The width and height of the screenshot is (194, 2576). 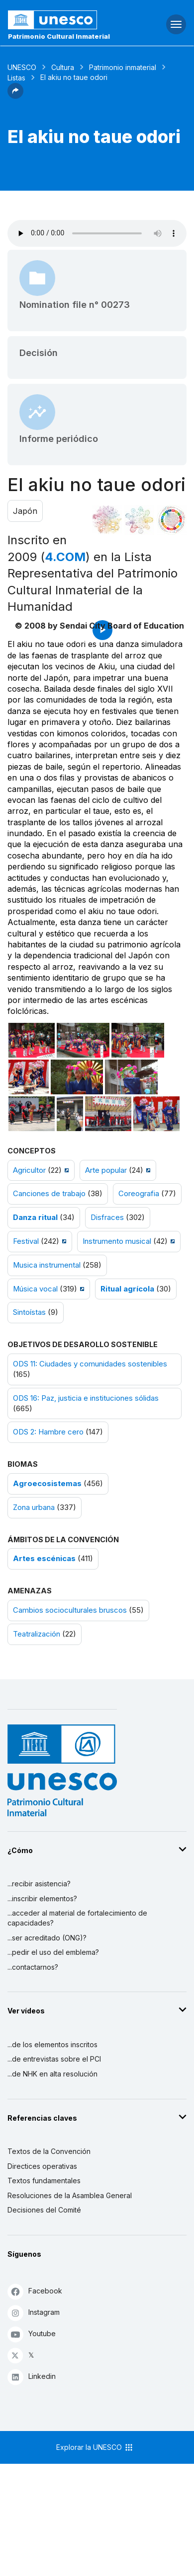 I want to click on 4.COM, so click(x=65, y=557).